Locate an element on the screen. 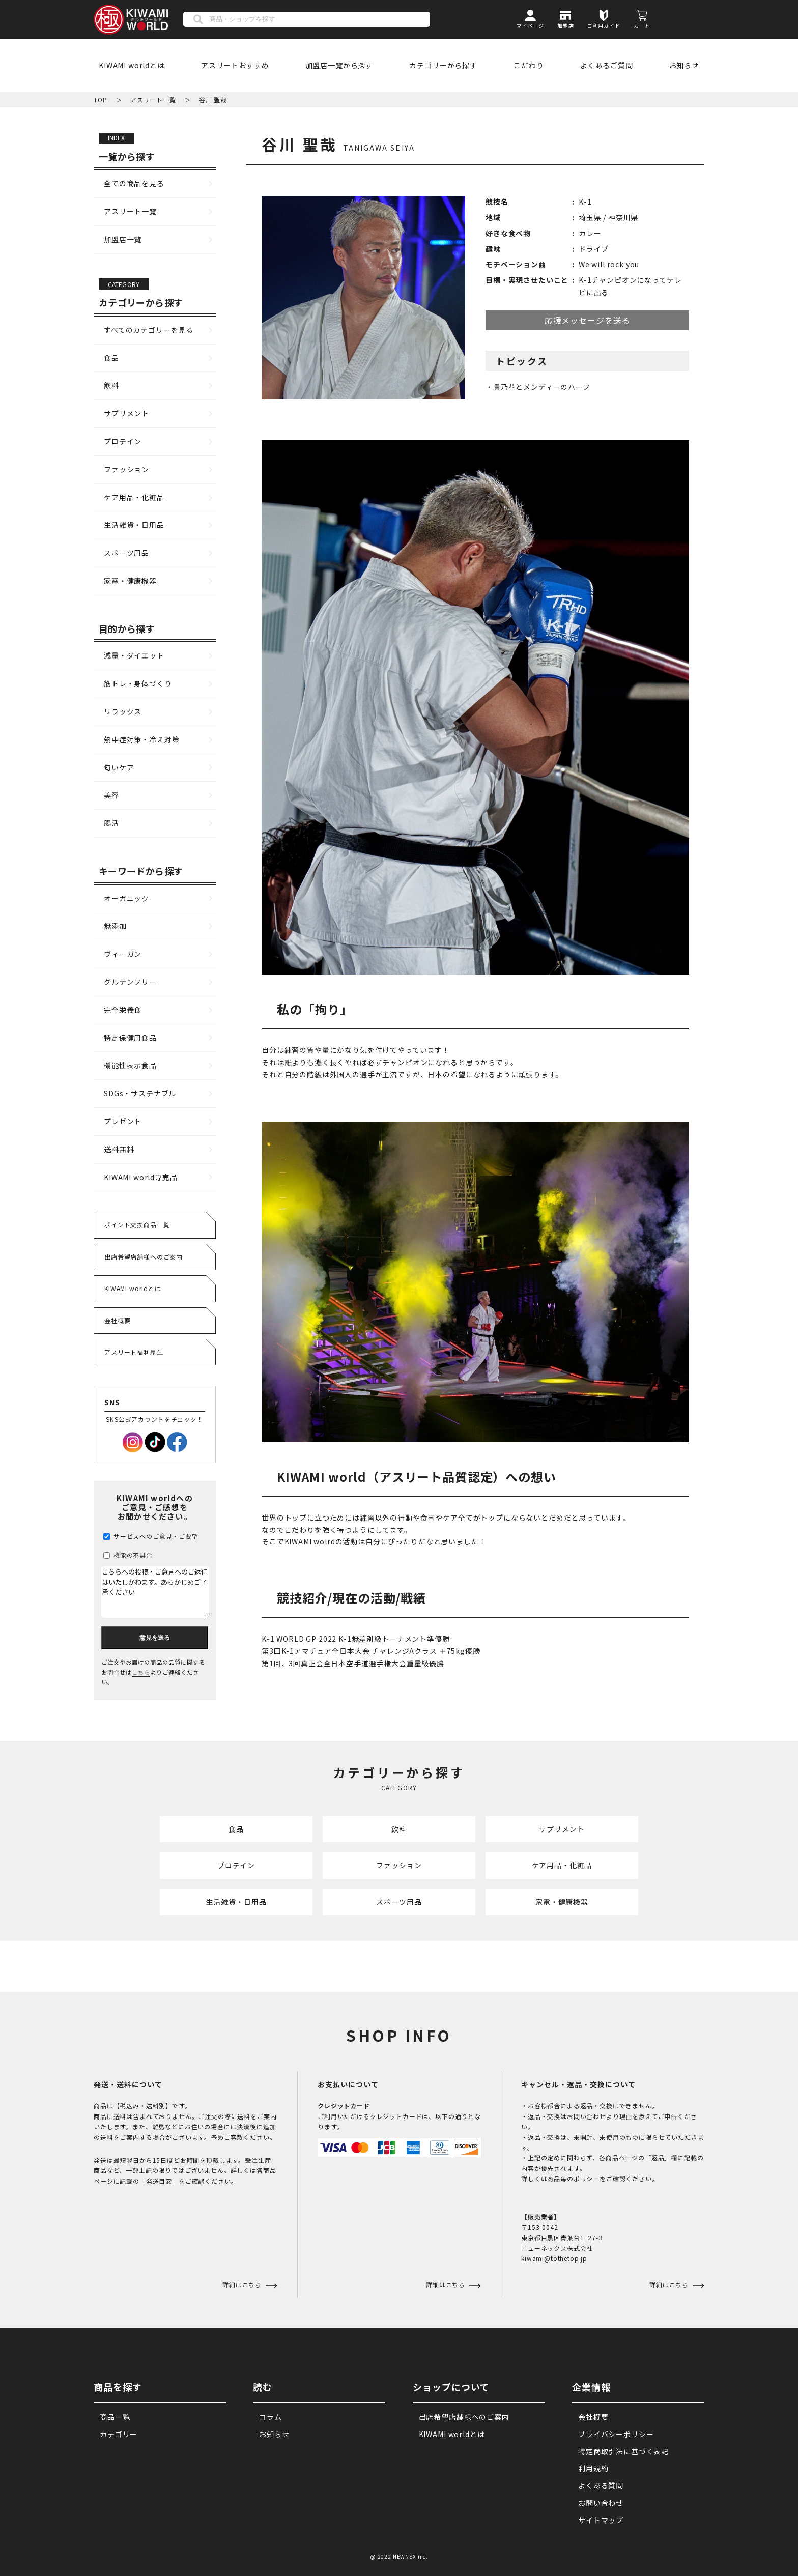 This screenshot has height=2576, width=798. よくあるご質問 is located at coordinates (606, 65).